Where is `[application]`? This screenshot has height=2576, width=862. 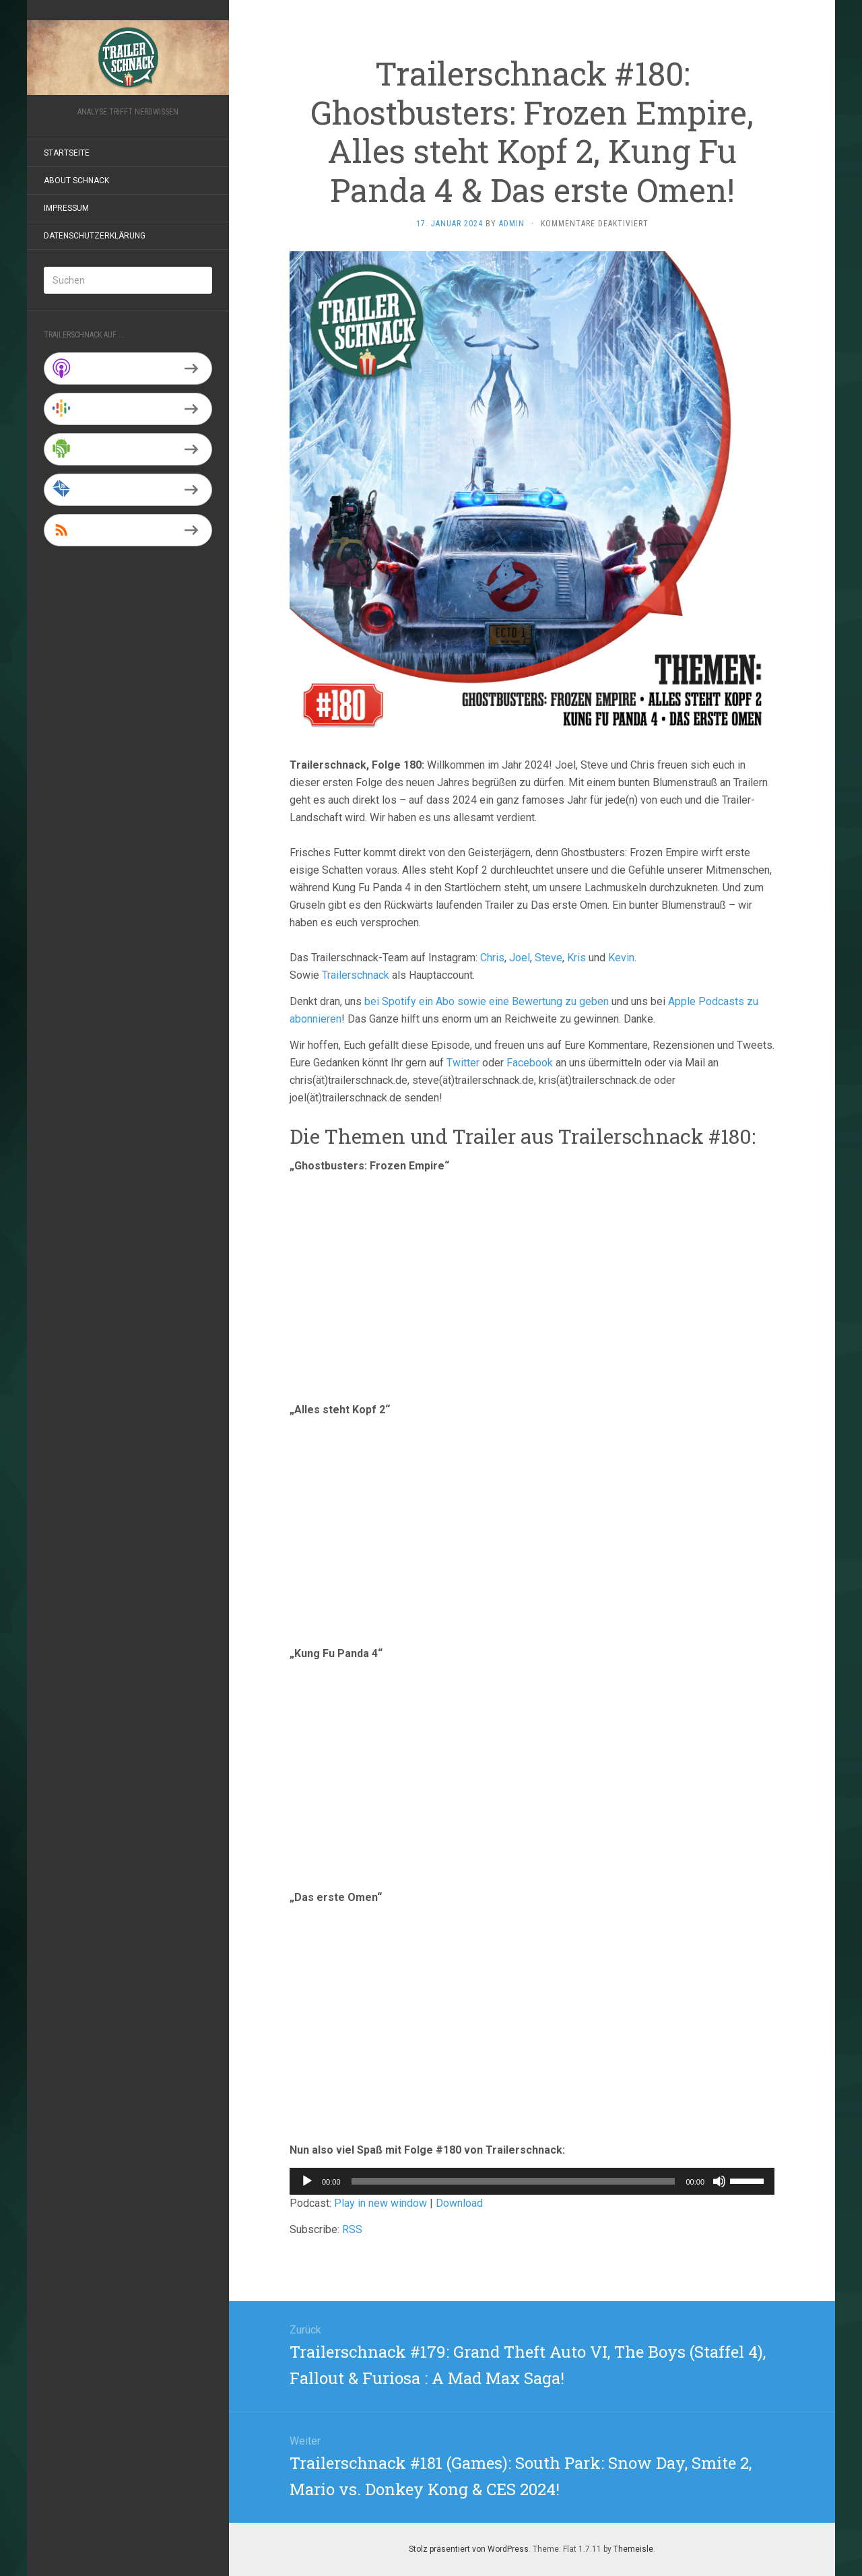
[application] is located at coordinates (532, 2181).